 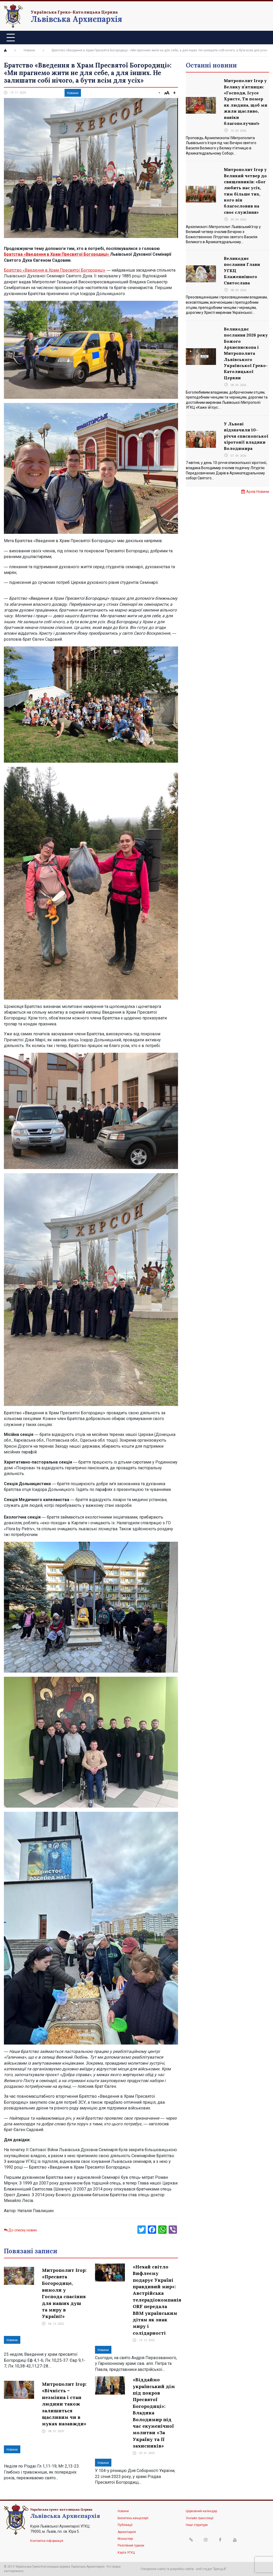 What do you see at coordinates (199, 2518) in the screenshot?
I see `Онлайн трансляції` at bounding box center [199, 2518].